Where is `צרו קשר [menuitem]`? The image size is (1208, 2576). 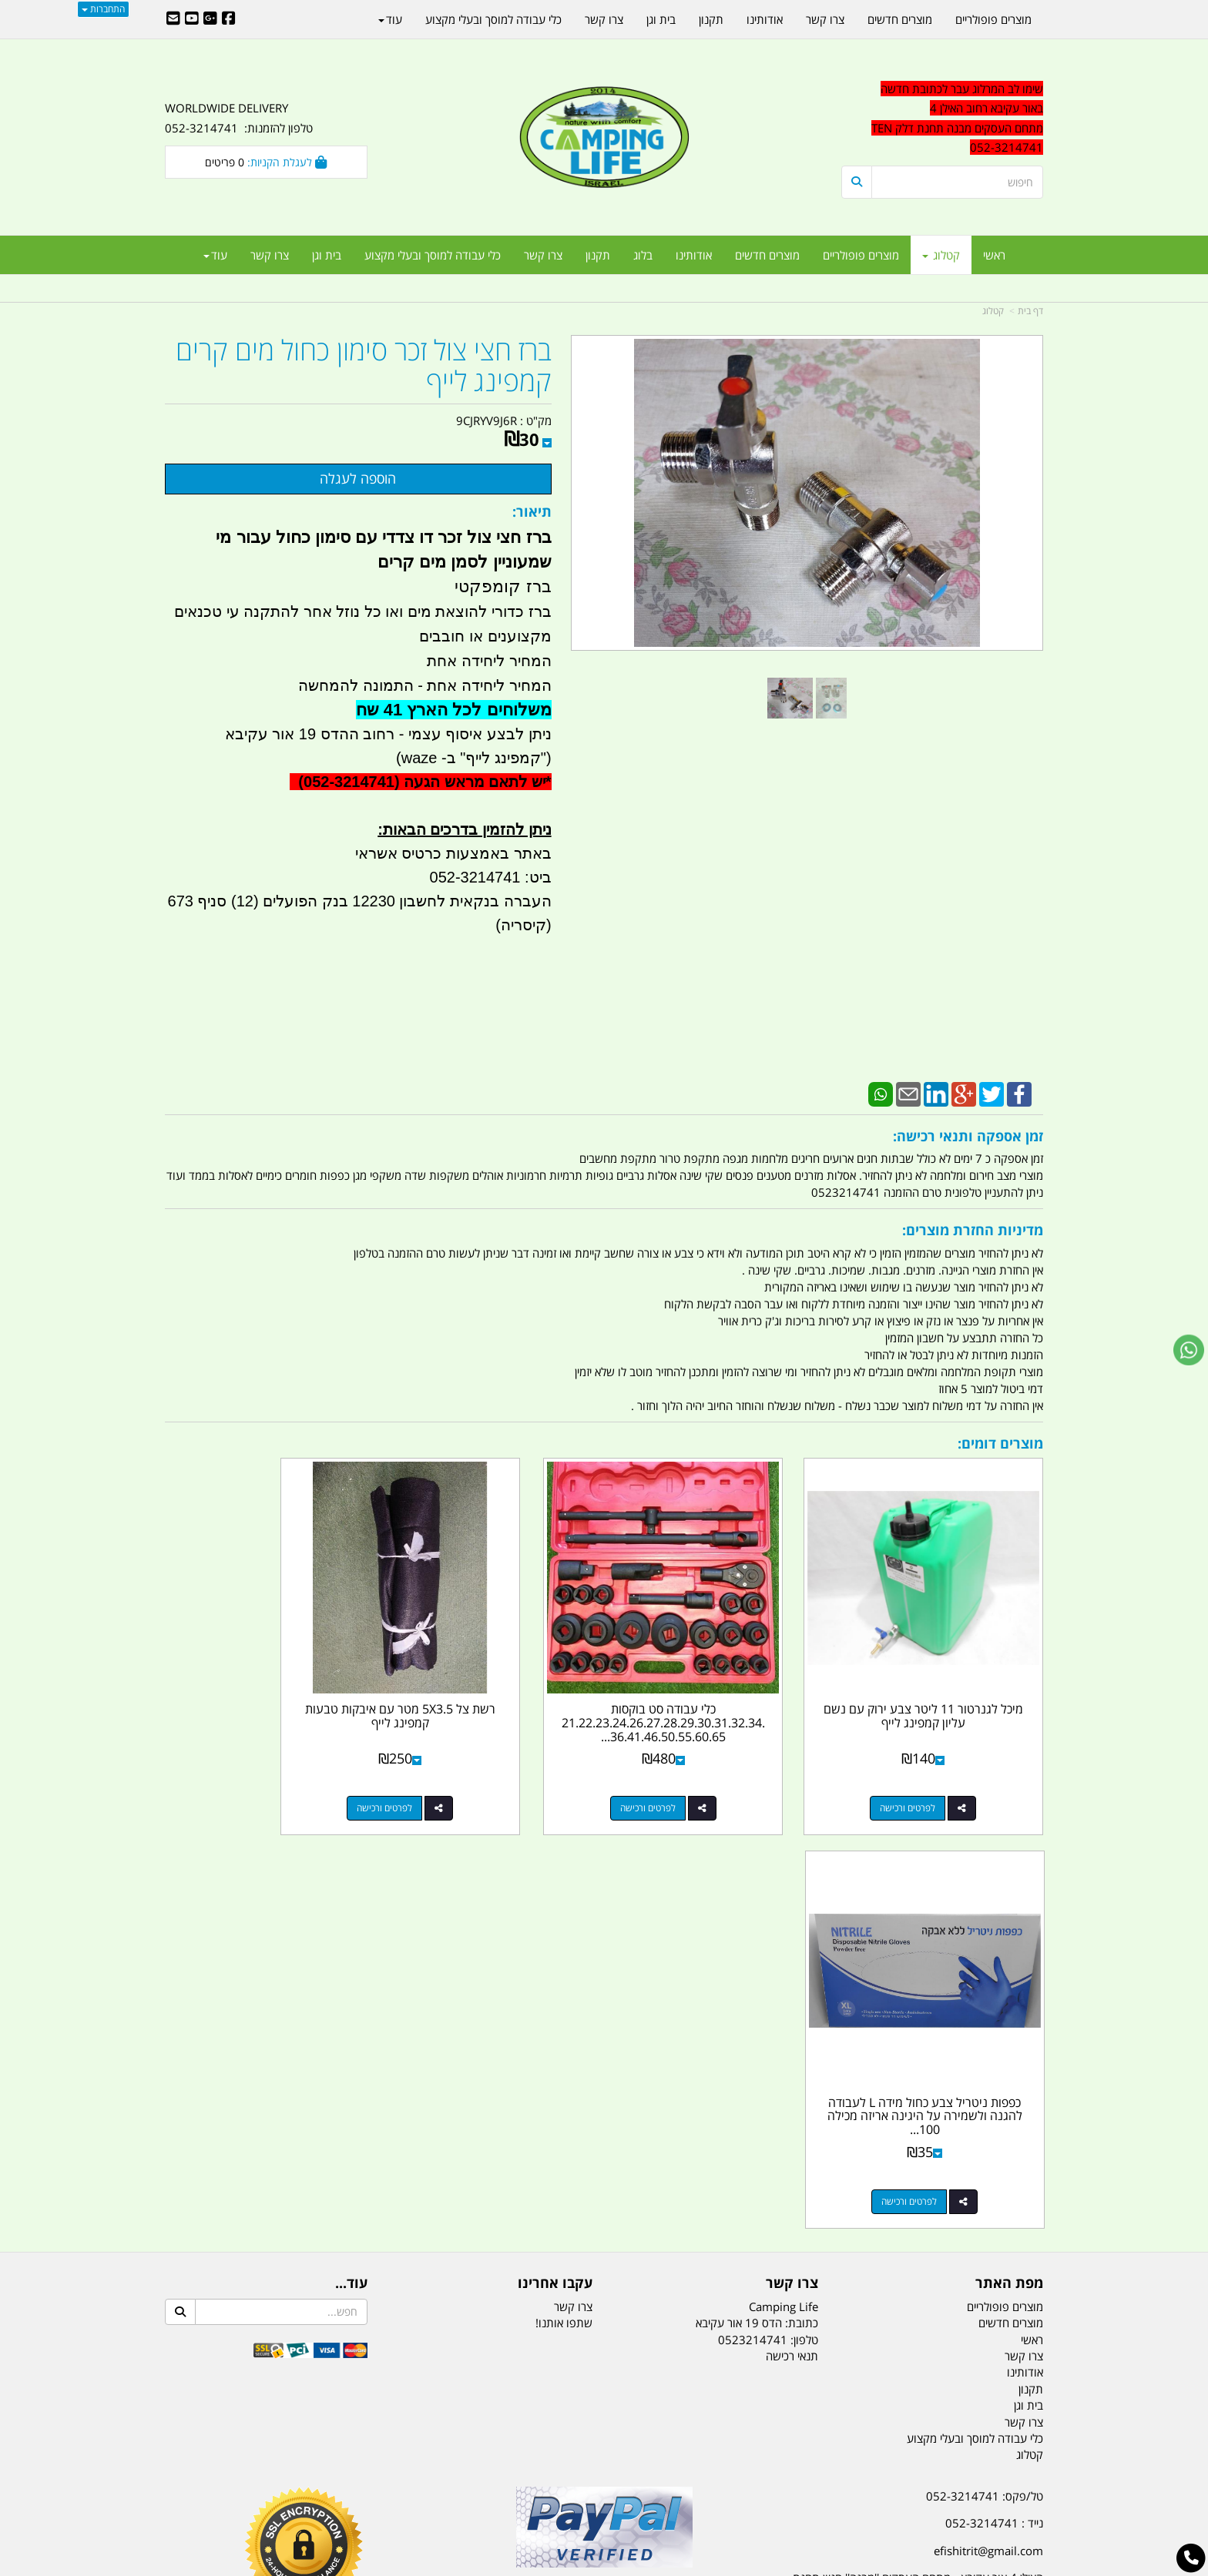
צרו קשר [menuitem] is located at coordinates (543, 255).